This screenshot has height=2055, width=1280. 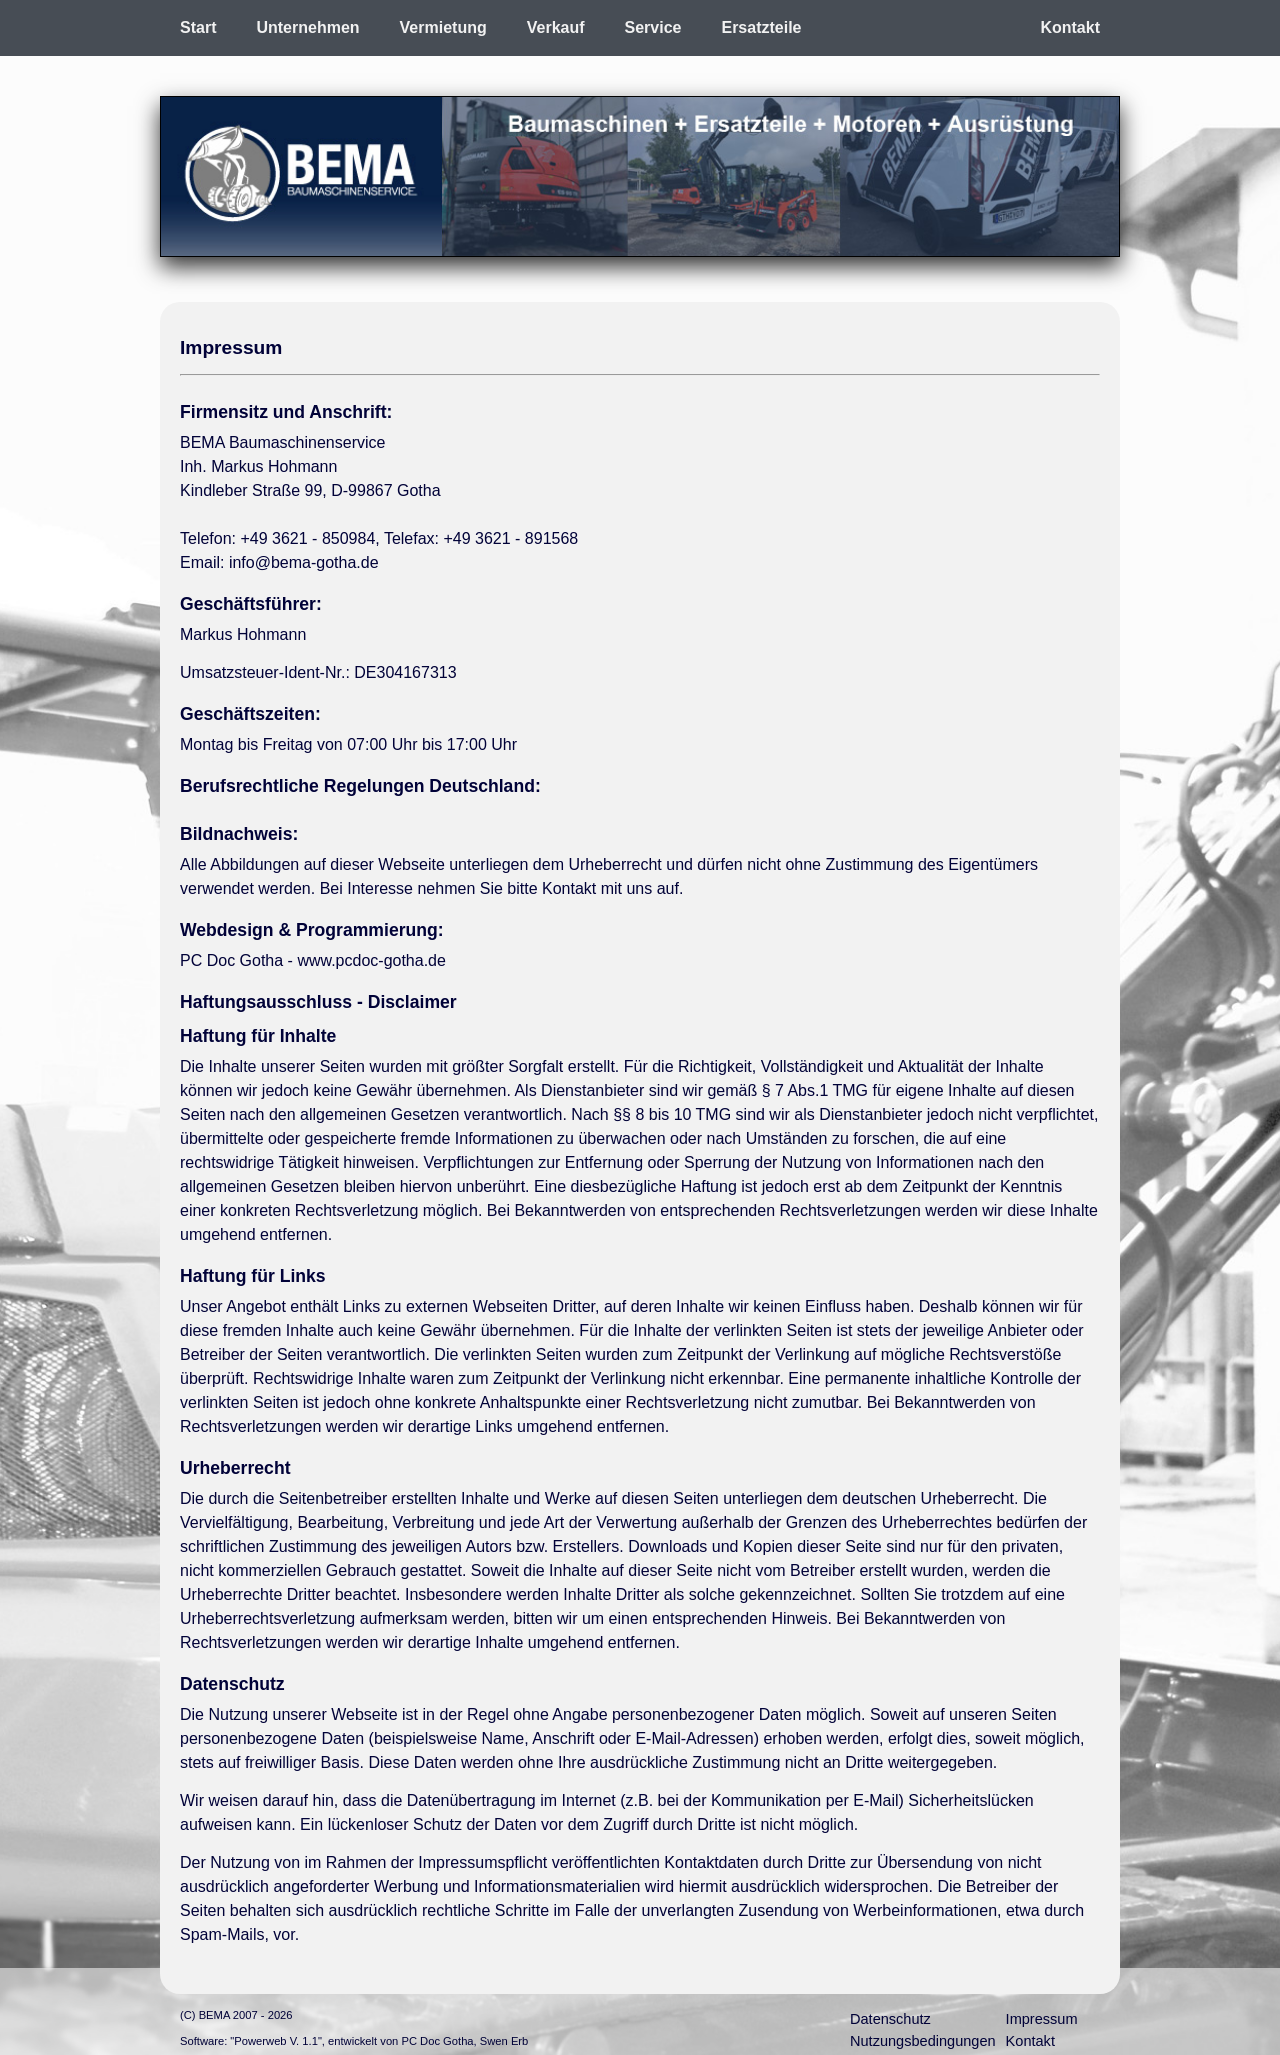 What do you see at coordinates (923, 2041) in the screenshot?
I see `Nutzungsbedingungen` at bounding box center [923, 2041].